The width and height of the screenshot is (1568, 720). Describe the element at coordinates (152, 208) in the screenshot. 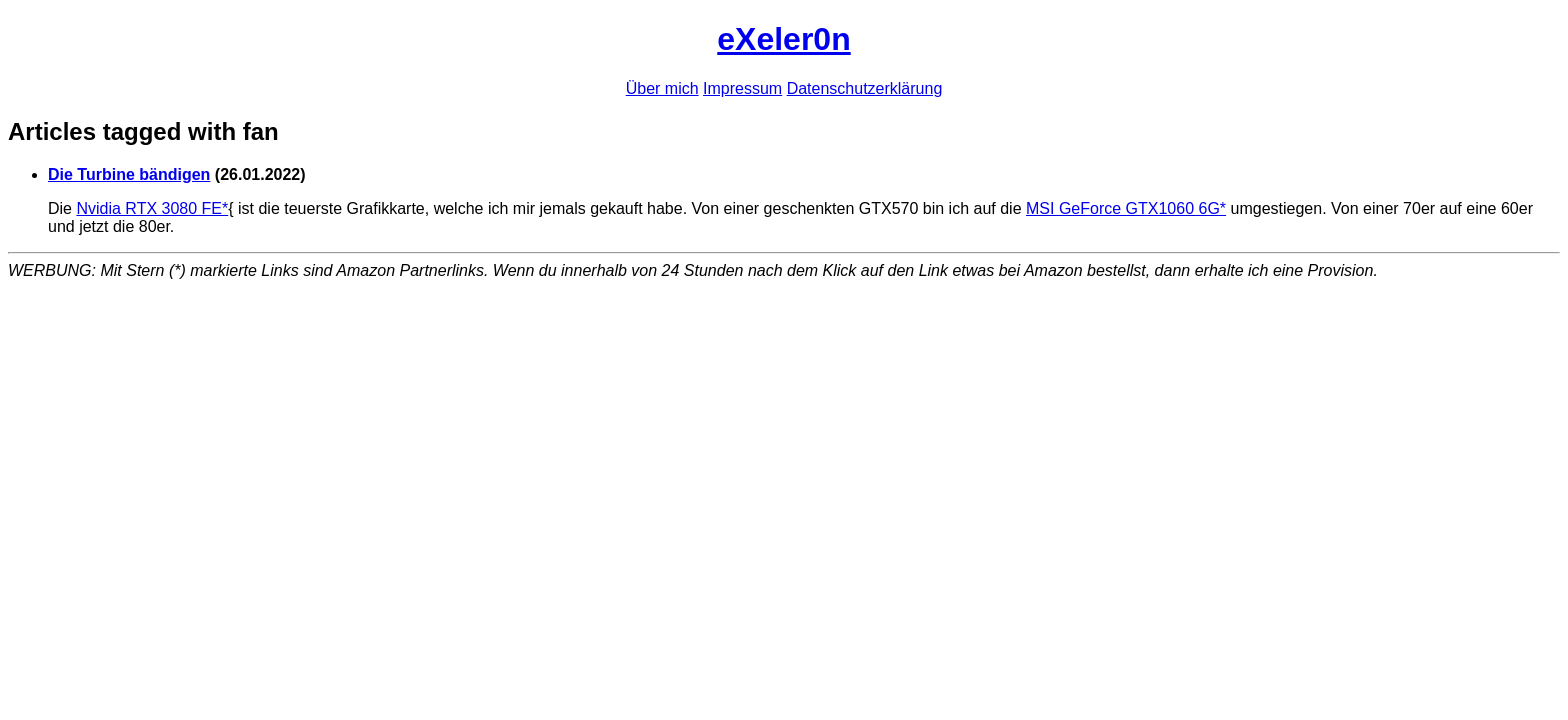

I see `Nvidia RTX 3080 FE*` at that location.